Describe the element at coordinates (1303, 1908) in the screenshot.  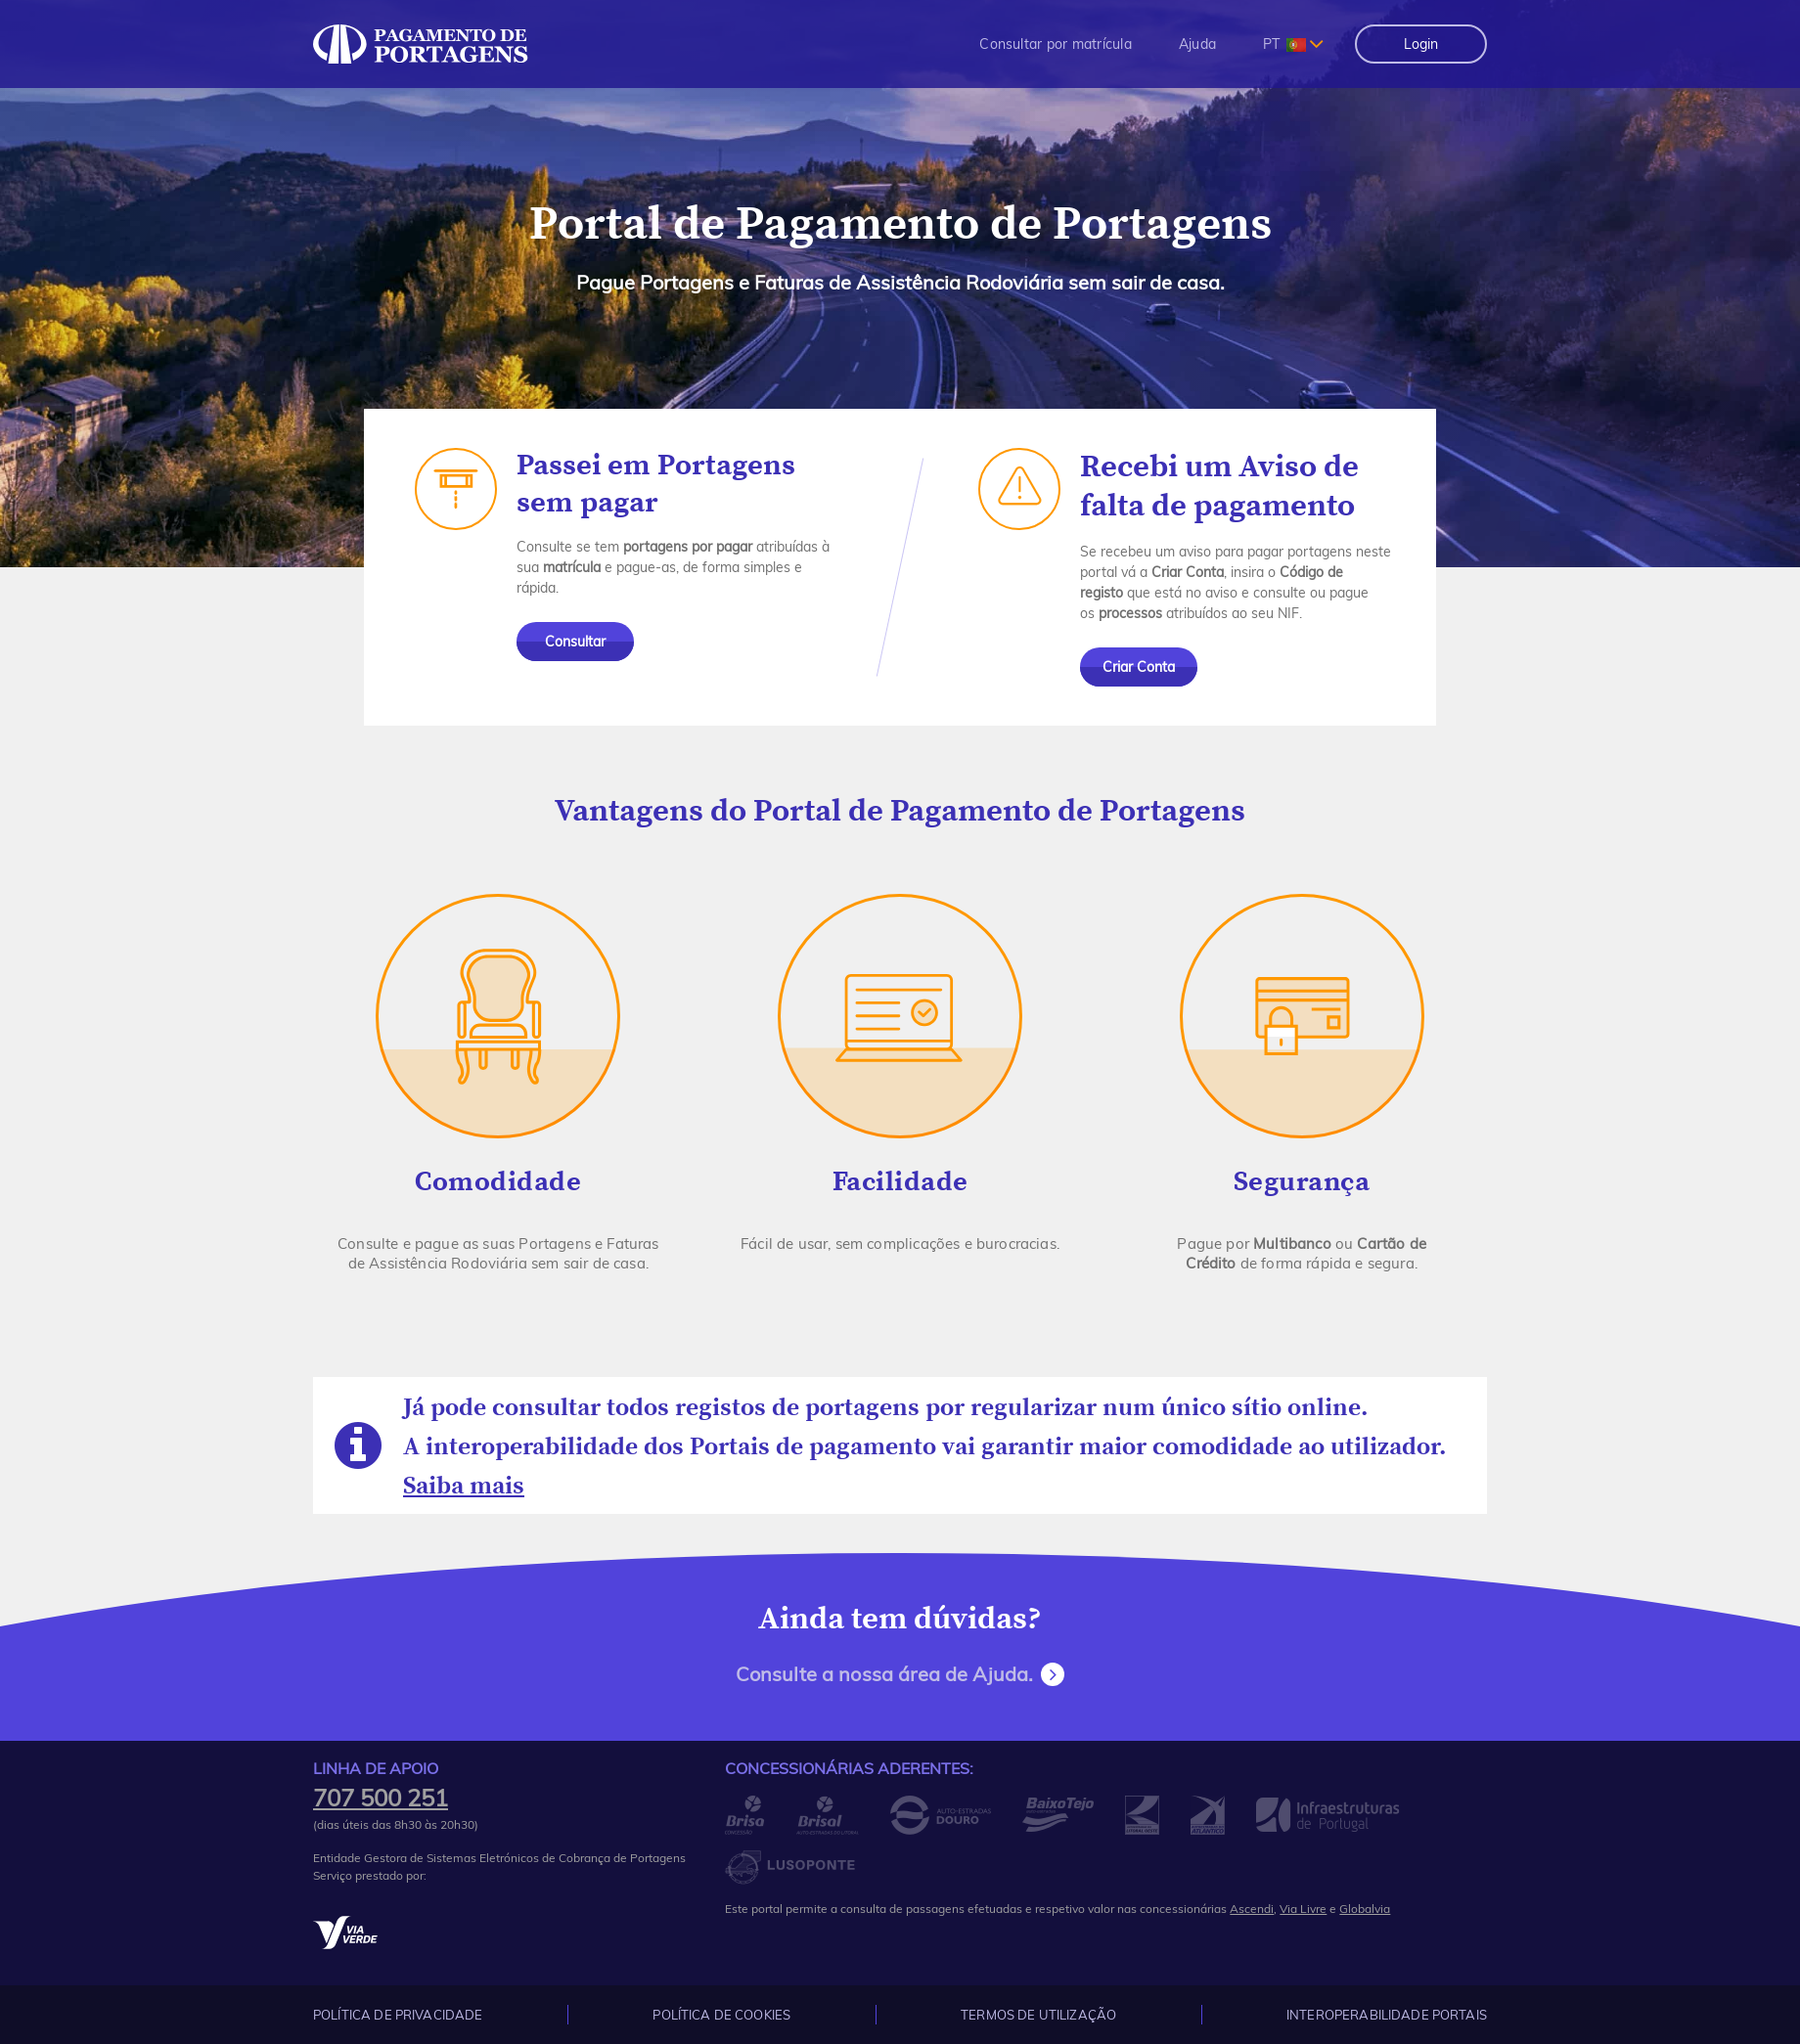
I see `Via Livre` at that location.